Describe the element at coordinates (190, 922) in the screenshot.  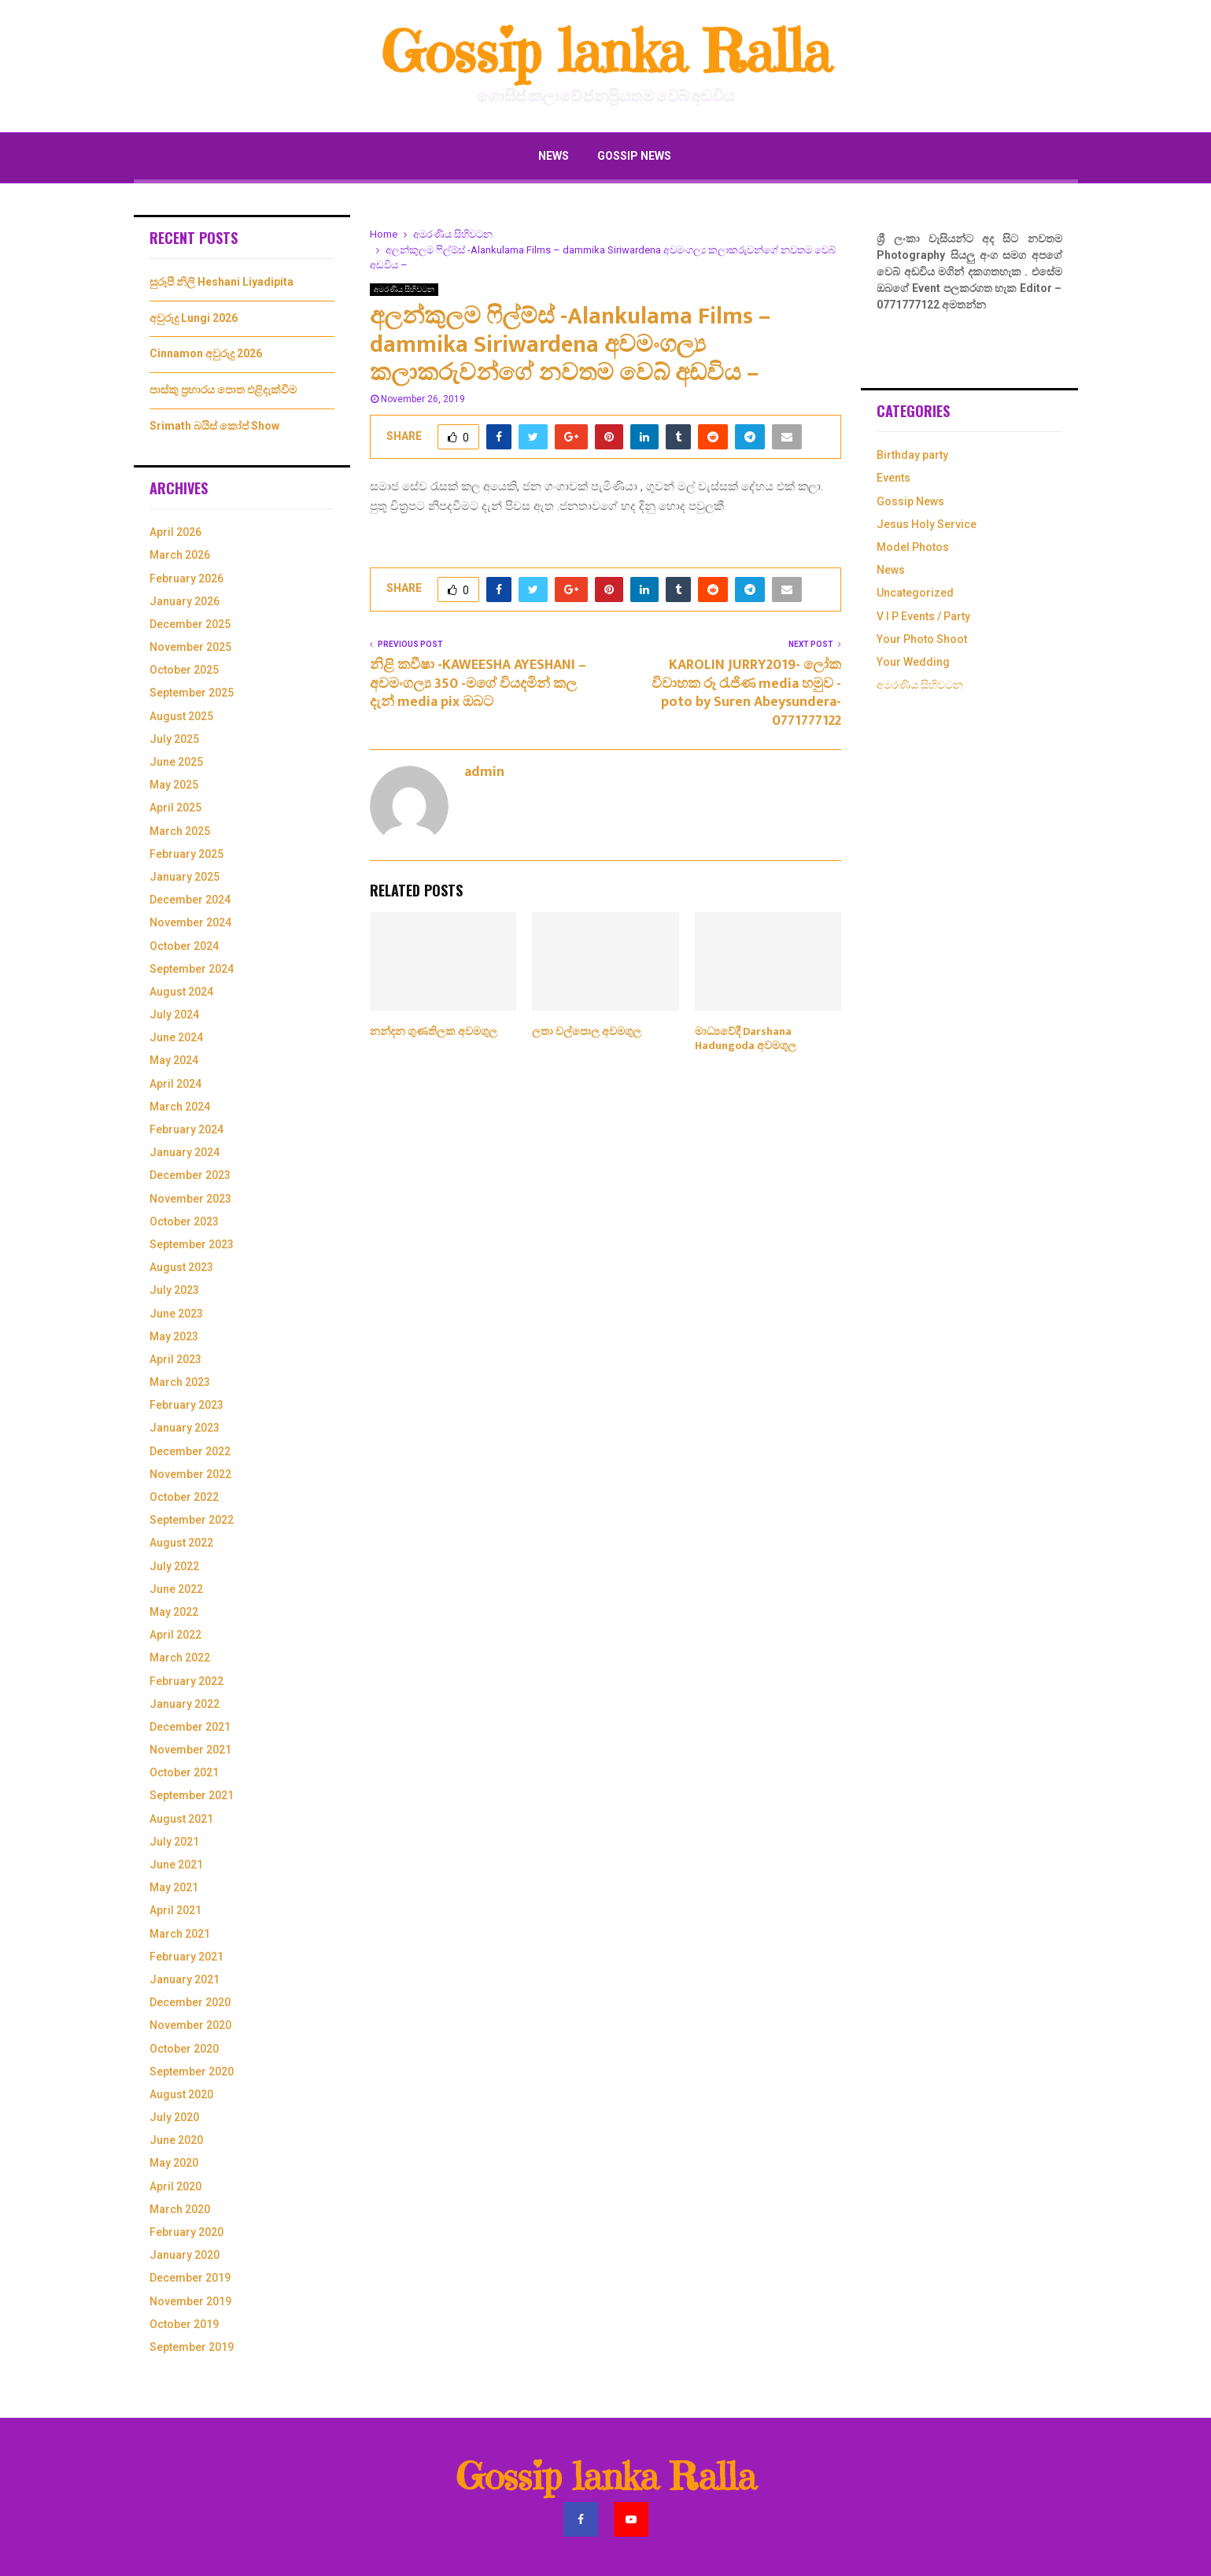
I see `November 2024` at that location.